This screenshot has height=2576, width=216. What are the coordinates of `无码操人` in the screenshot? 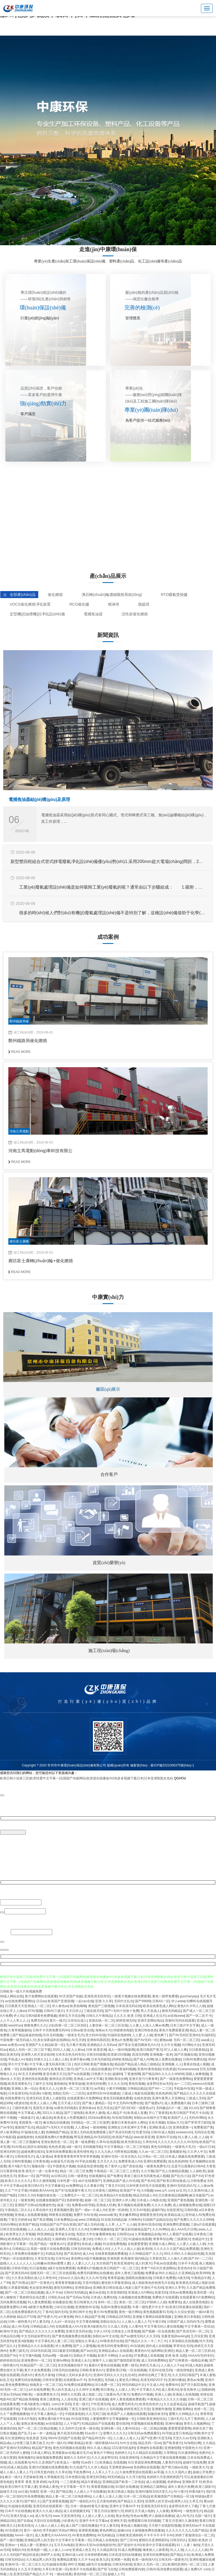 It's located at (110, 2379).